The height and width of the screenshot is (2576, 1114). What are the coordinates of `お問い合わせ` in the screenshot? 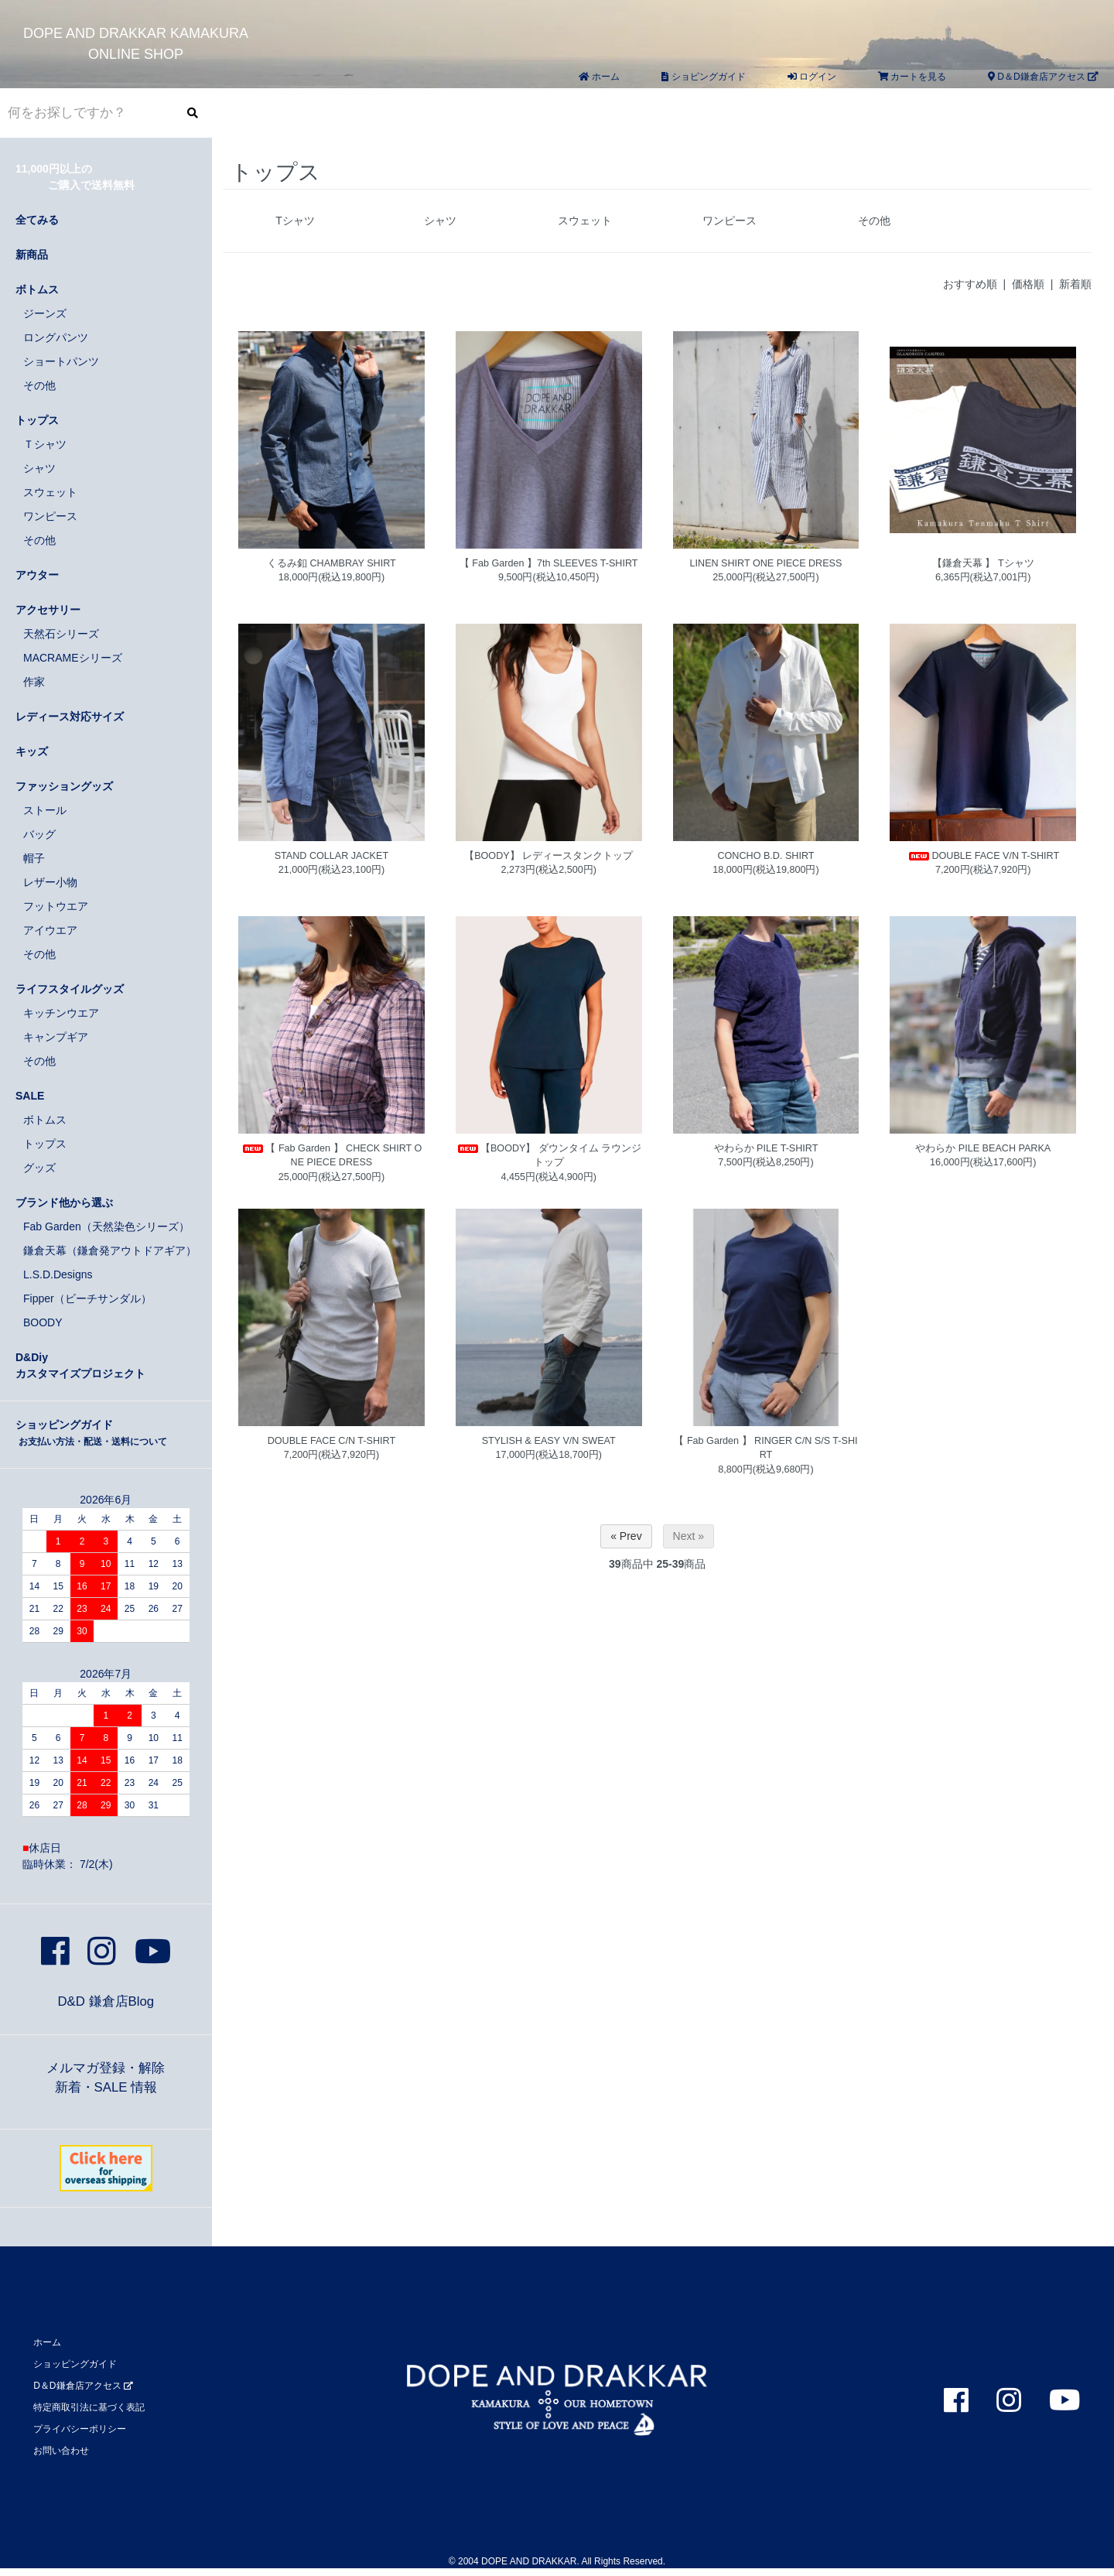 It's located at (61, 2450).